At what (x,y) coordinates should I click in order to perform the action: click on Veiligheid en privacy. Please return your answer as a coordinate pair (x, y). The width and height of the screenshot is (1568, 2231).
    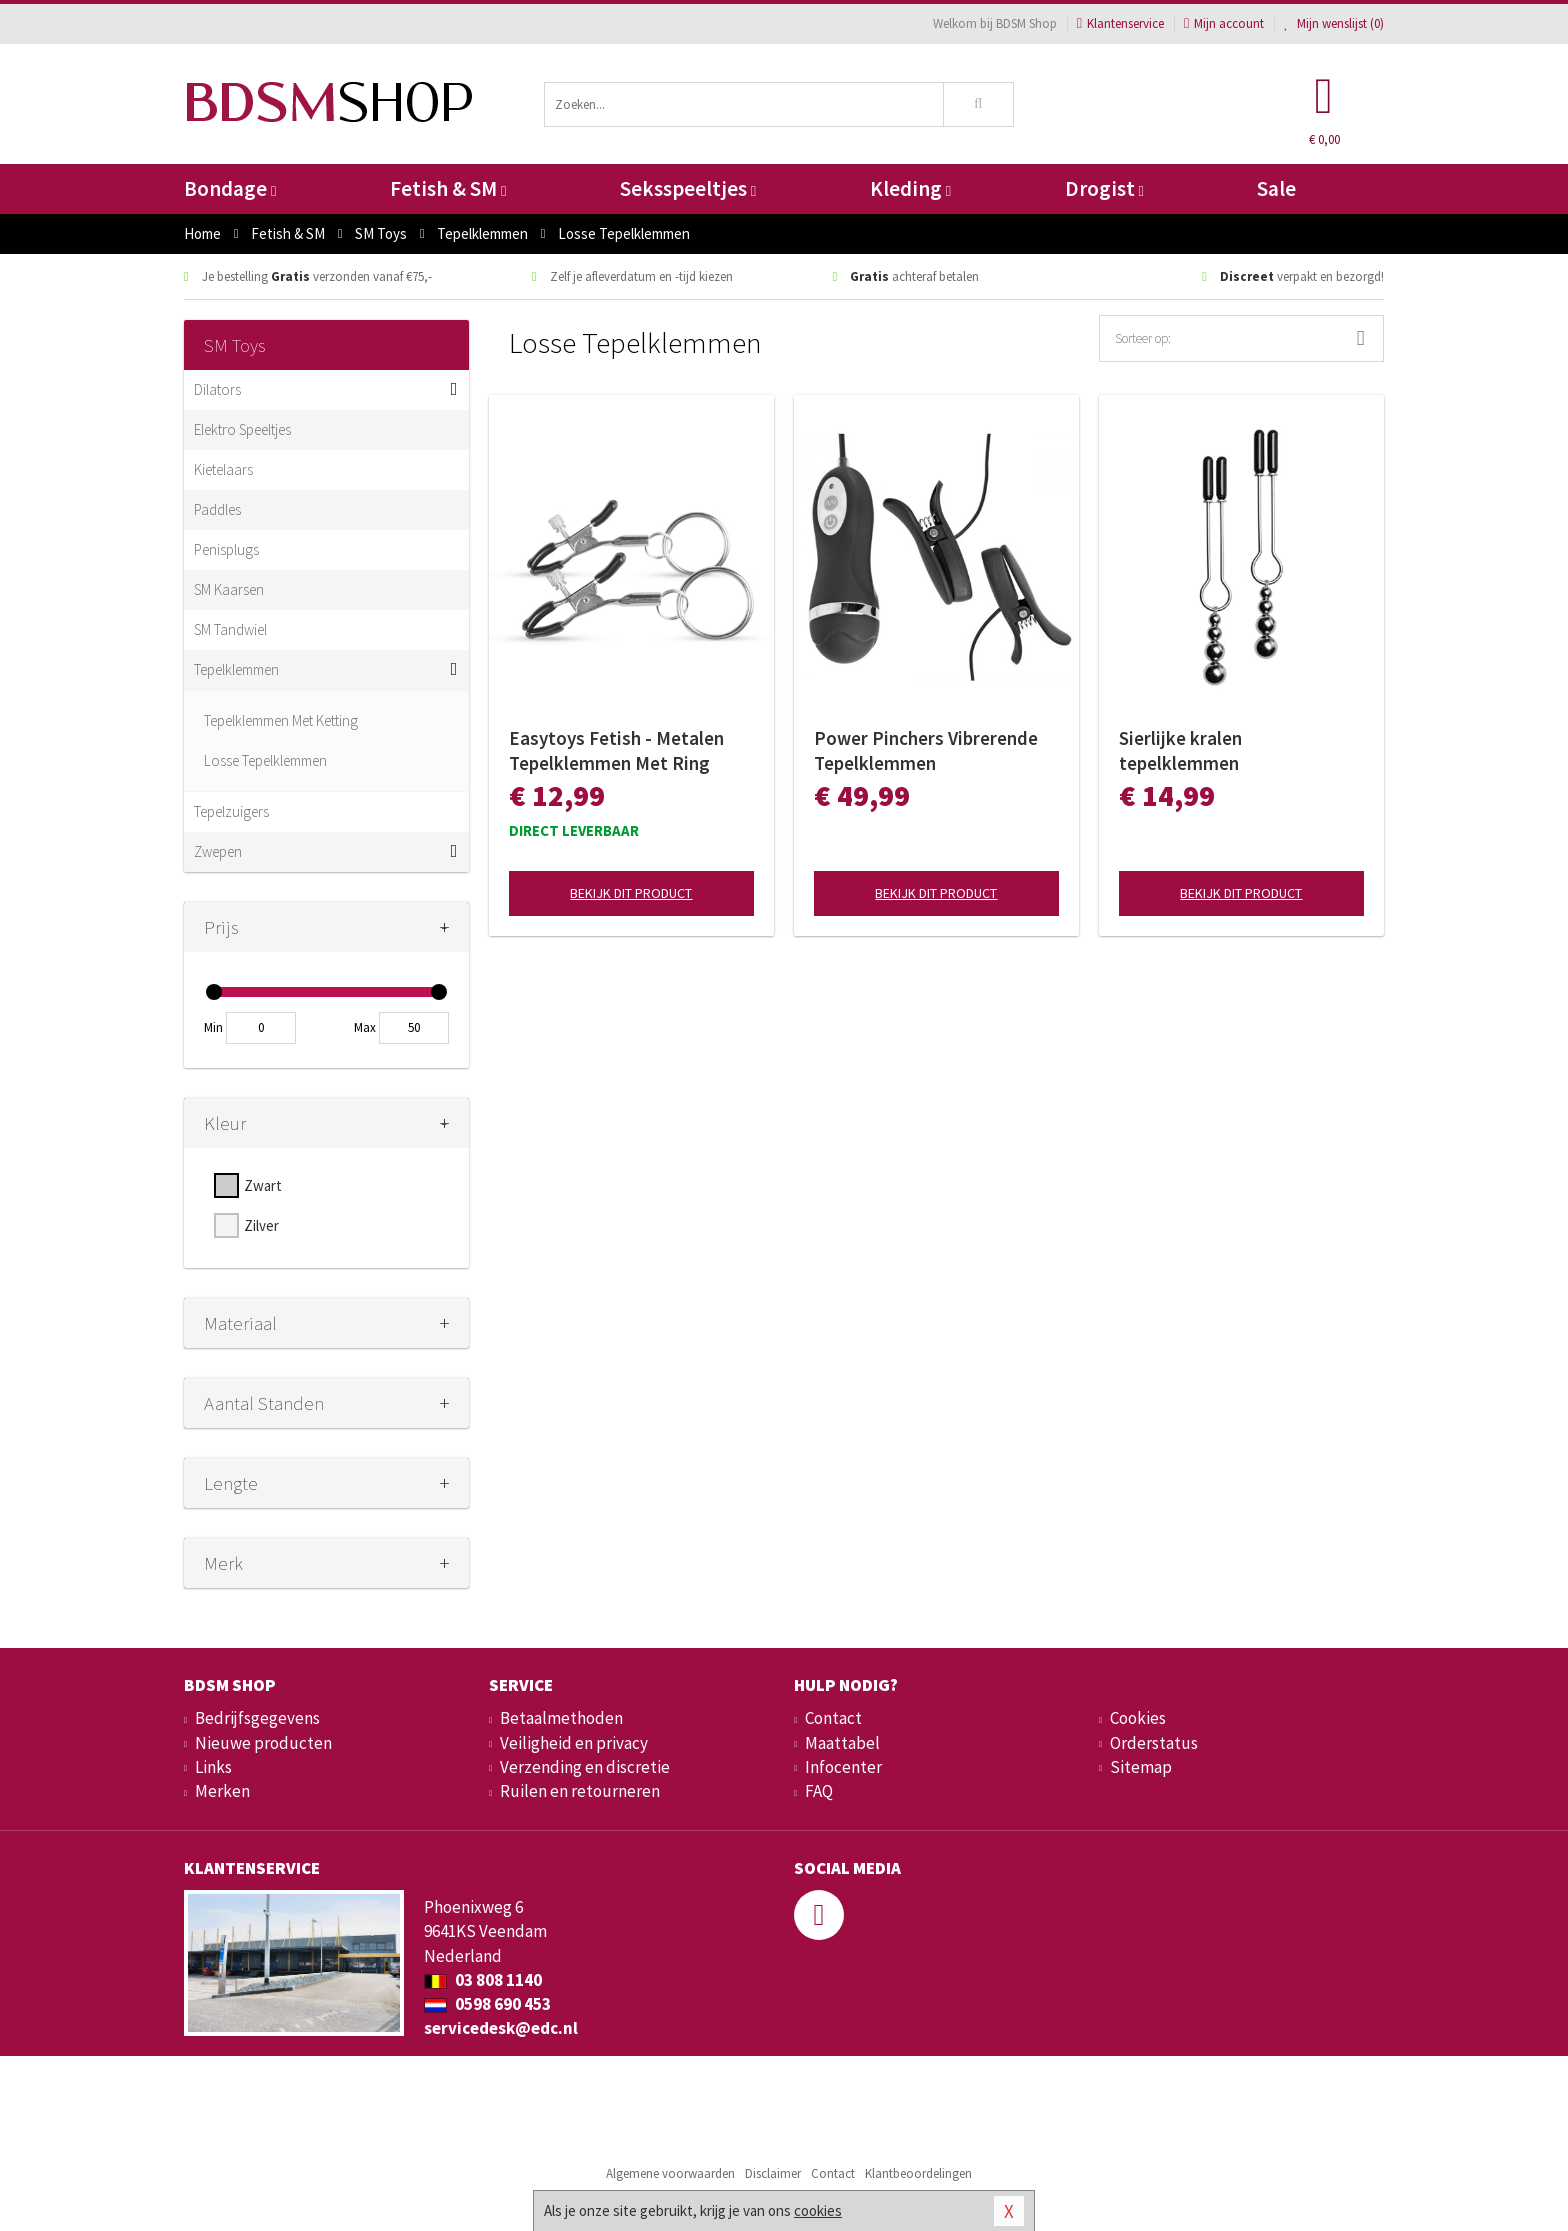
    Looking at the image, I should click on (574, 1743).